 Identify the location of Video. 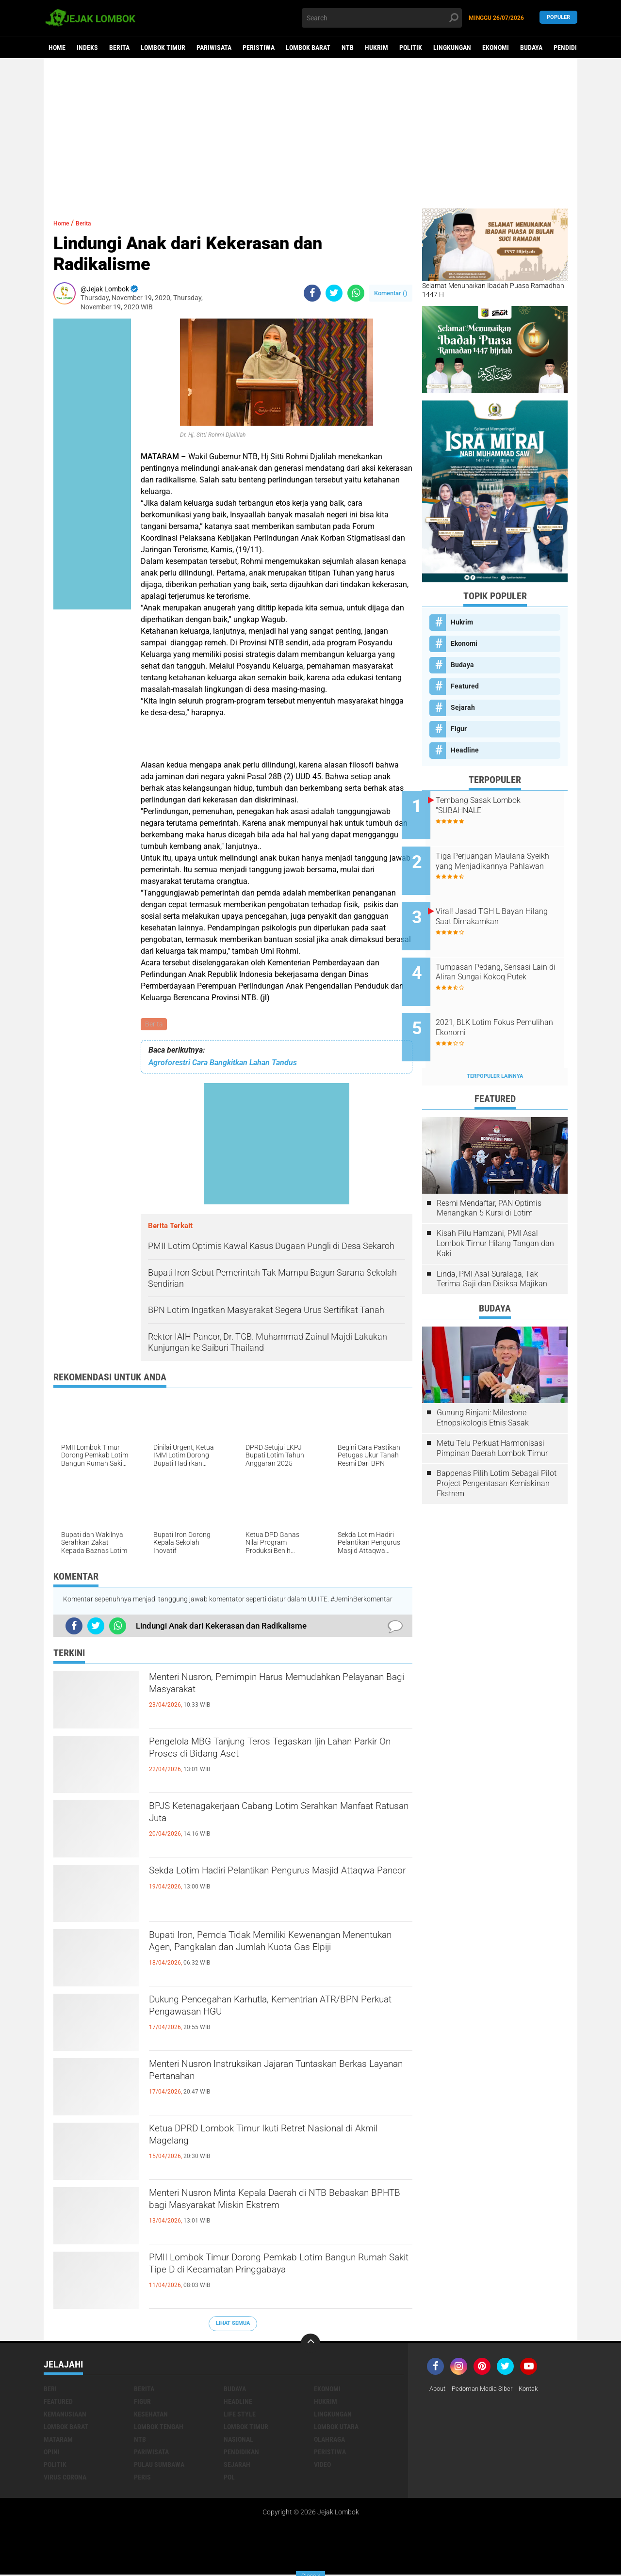
(322, 2466).